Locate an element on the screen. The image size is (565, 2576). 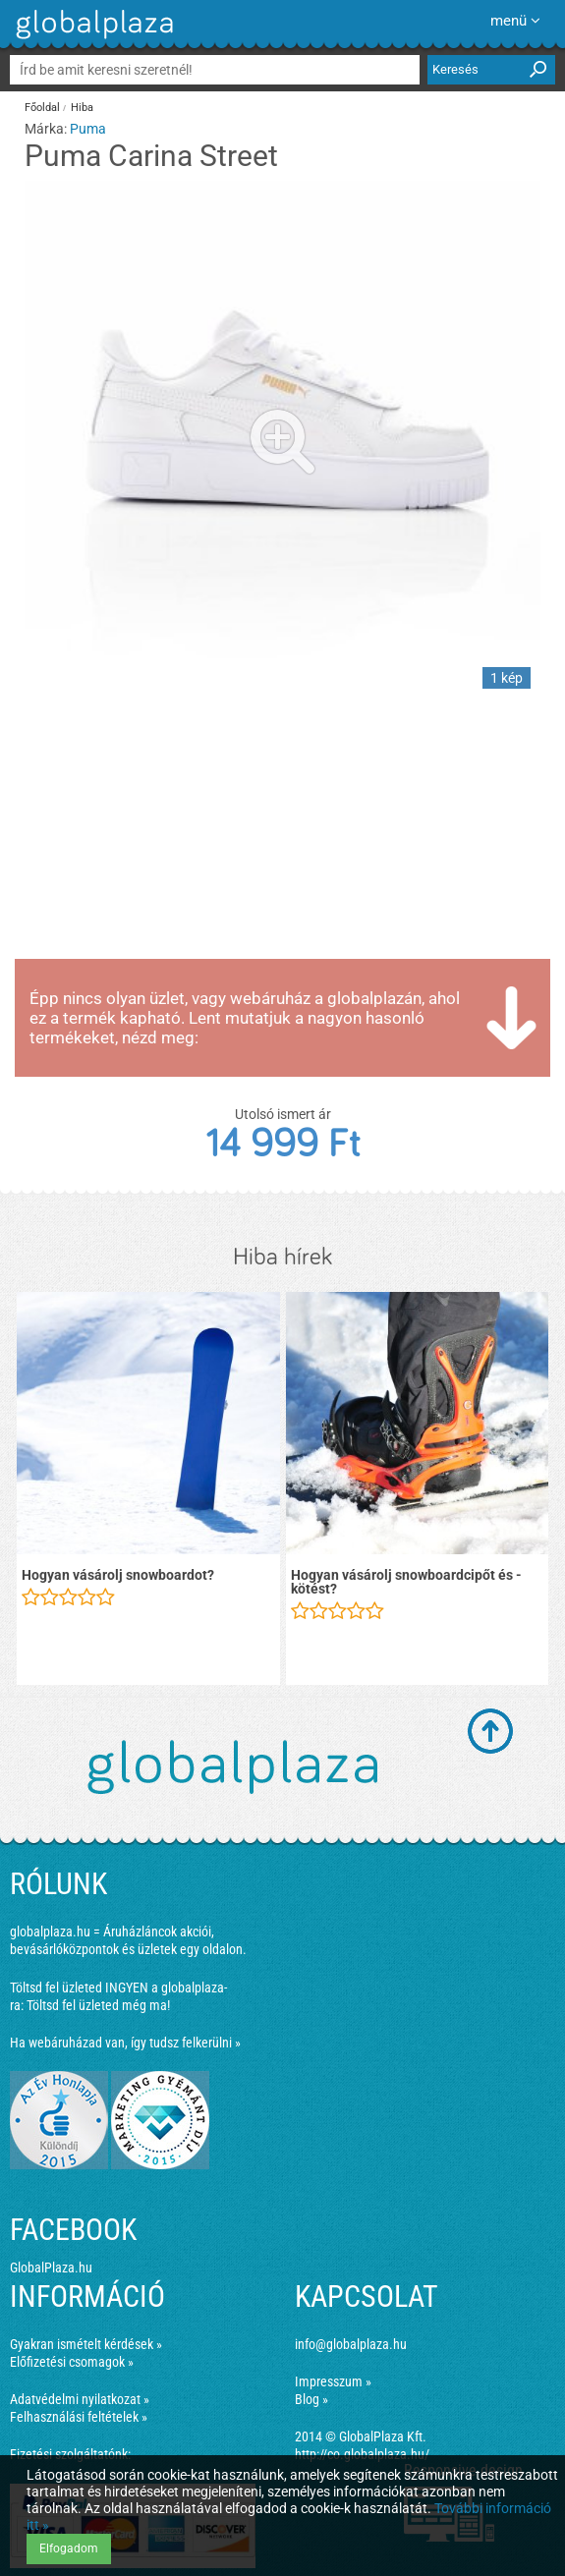
Előfizetési csomagok » is located at coordinates (72, 2362).